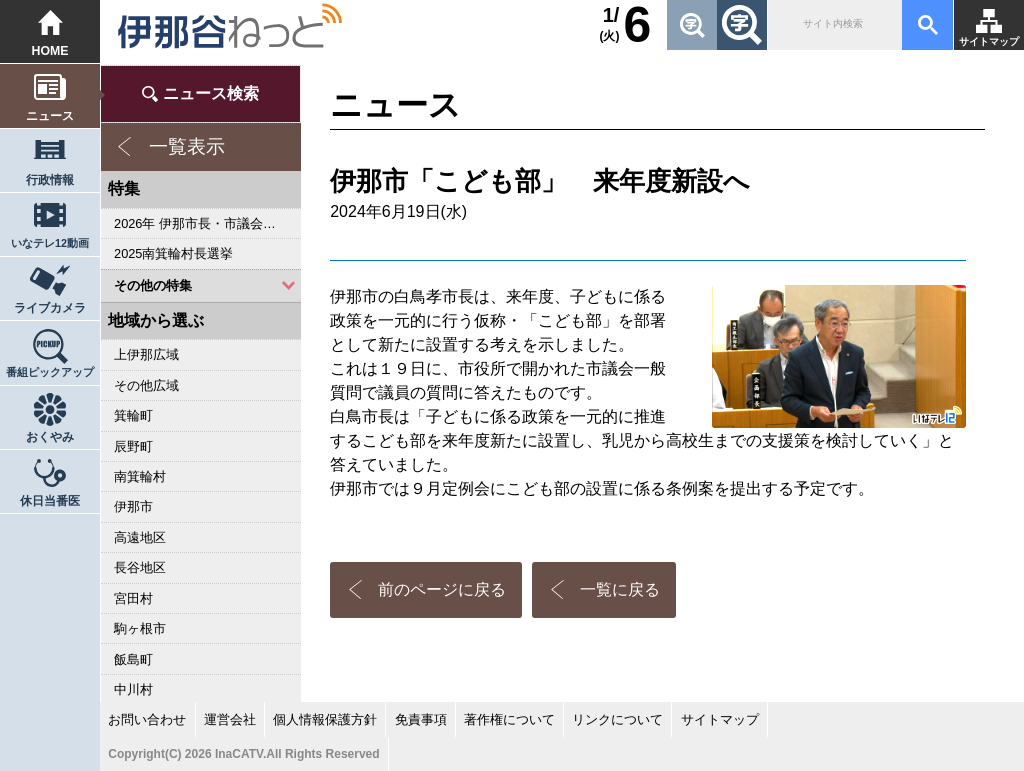  I want to click on 免責事項, so click(421, 719).